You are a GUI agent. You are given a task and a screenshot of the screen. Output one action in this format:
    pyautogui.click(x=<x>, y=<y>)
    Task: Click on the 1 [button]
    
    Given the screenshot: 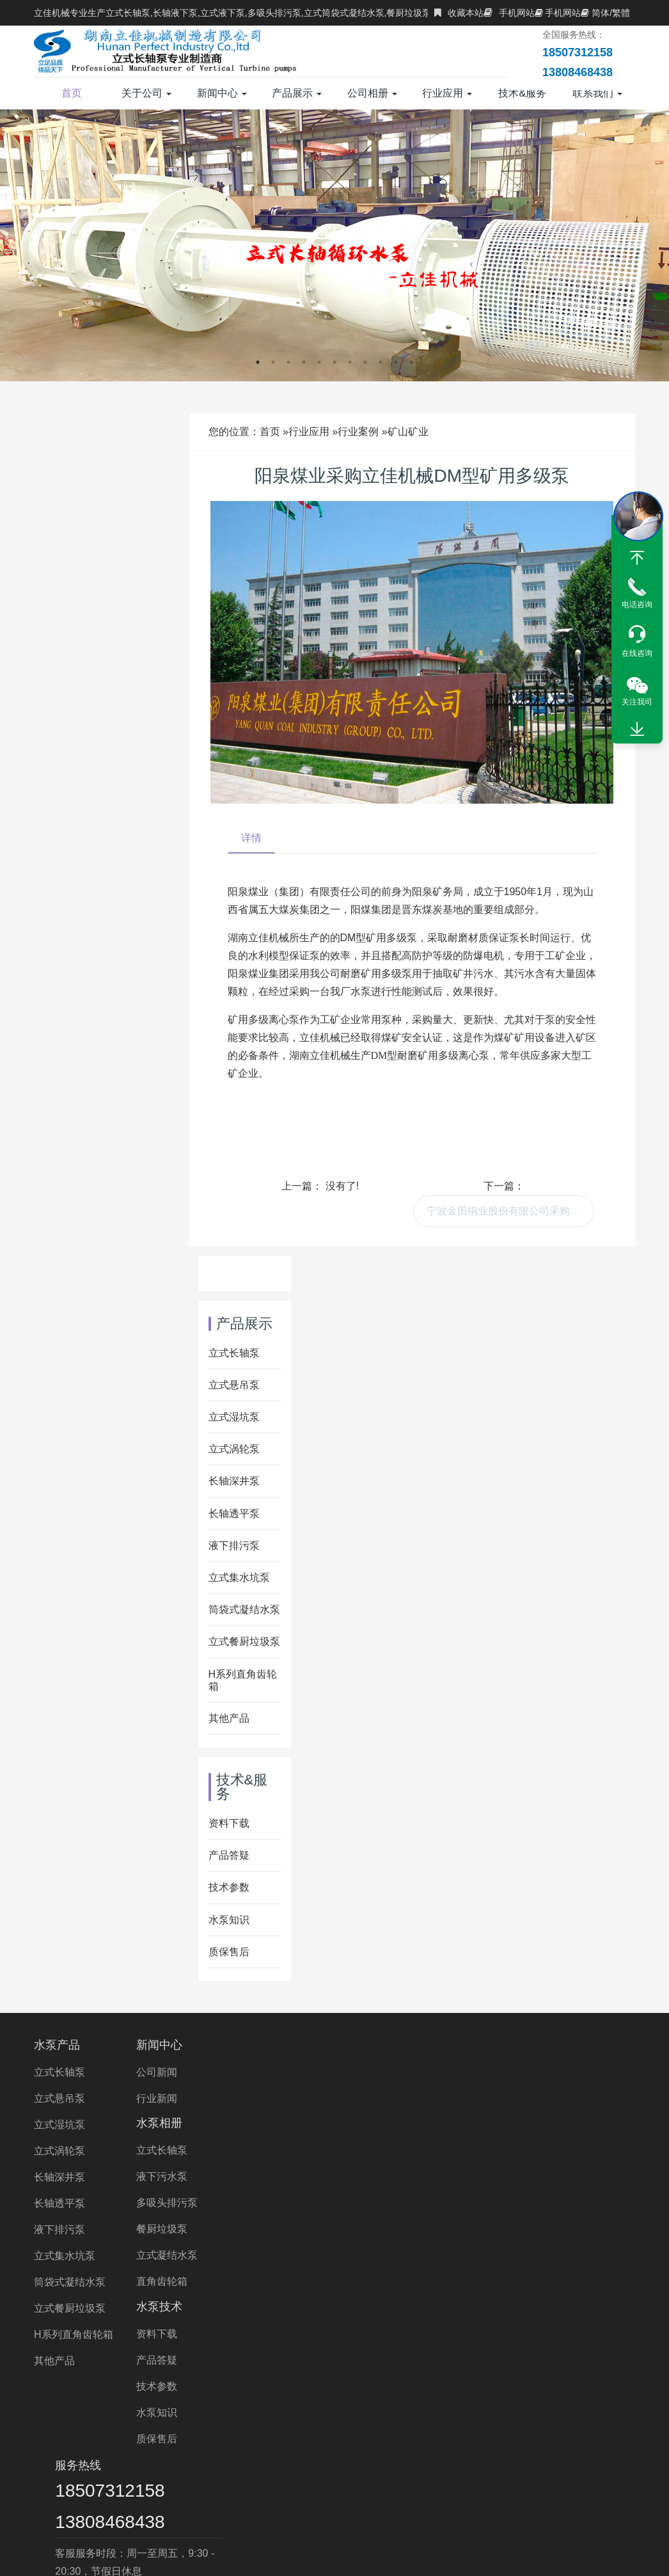 What is the action you would take?
    pyautogui.click(x=257, y=362)
    